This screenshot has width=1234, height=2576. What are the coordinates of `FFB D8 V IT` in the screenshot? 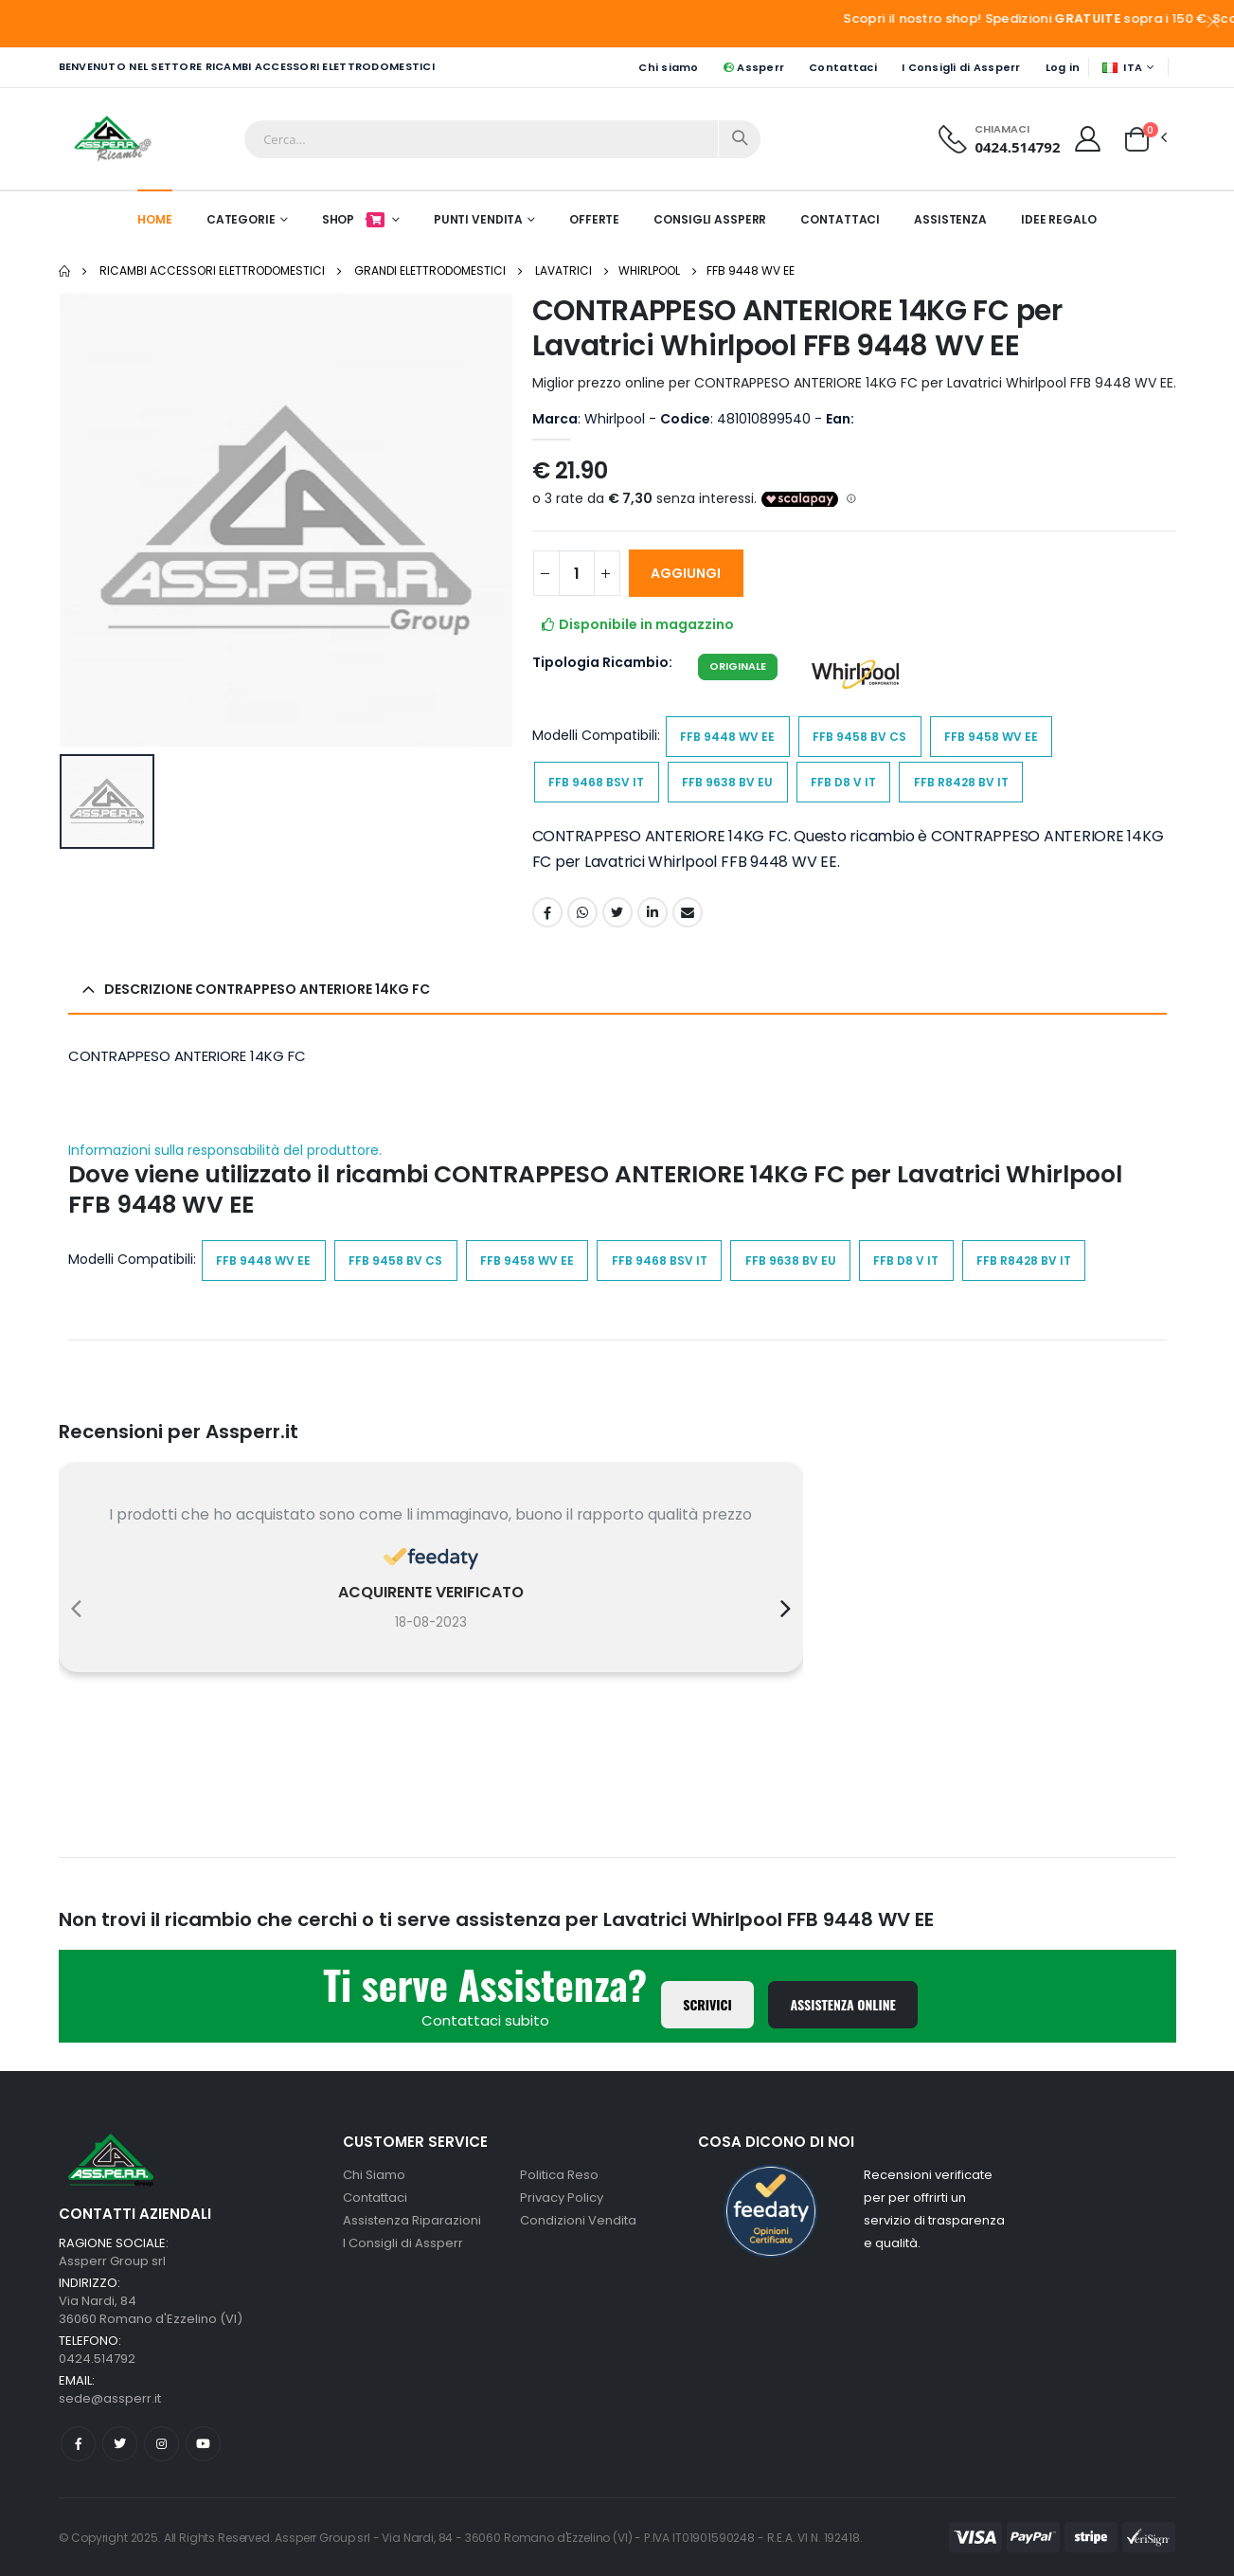 It's located at (843, 782).